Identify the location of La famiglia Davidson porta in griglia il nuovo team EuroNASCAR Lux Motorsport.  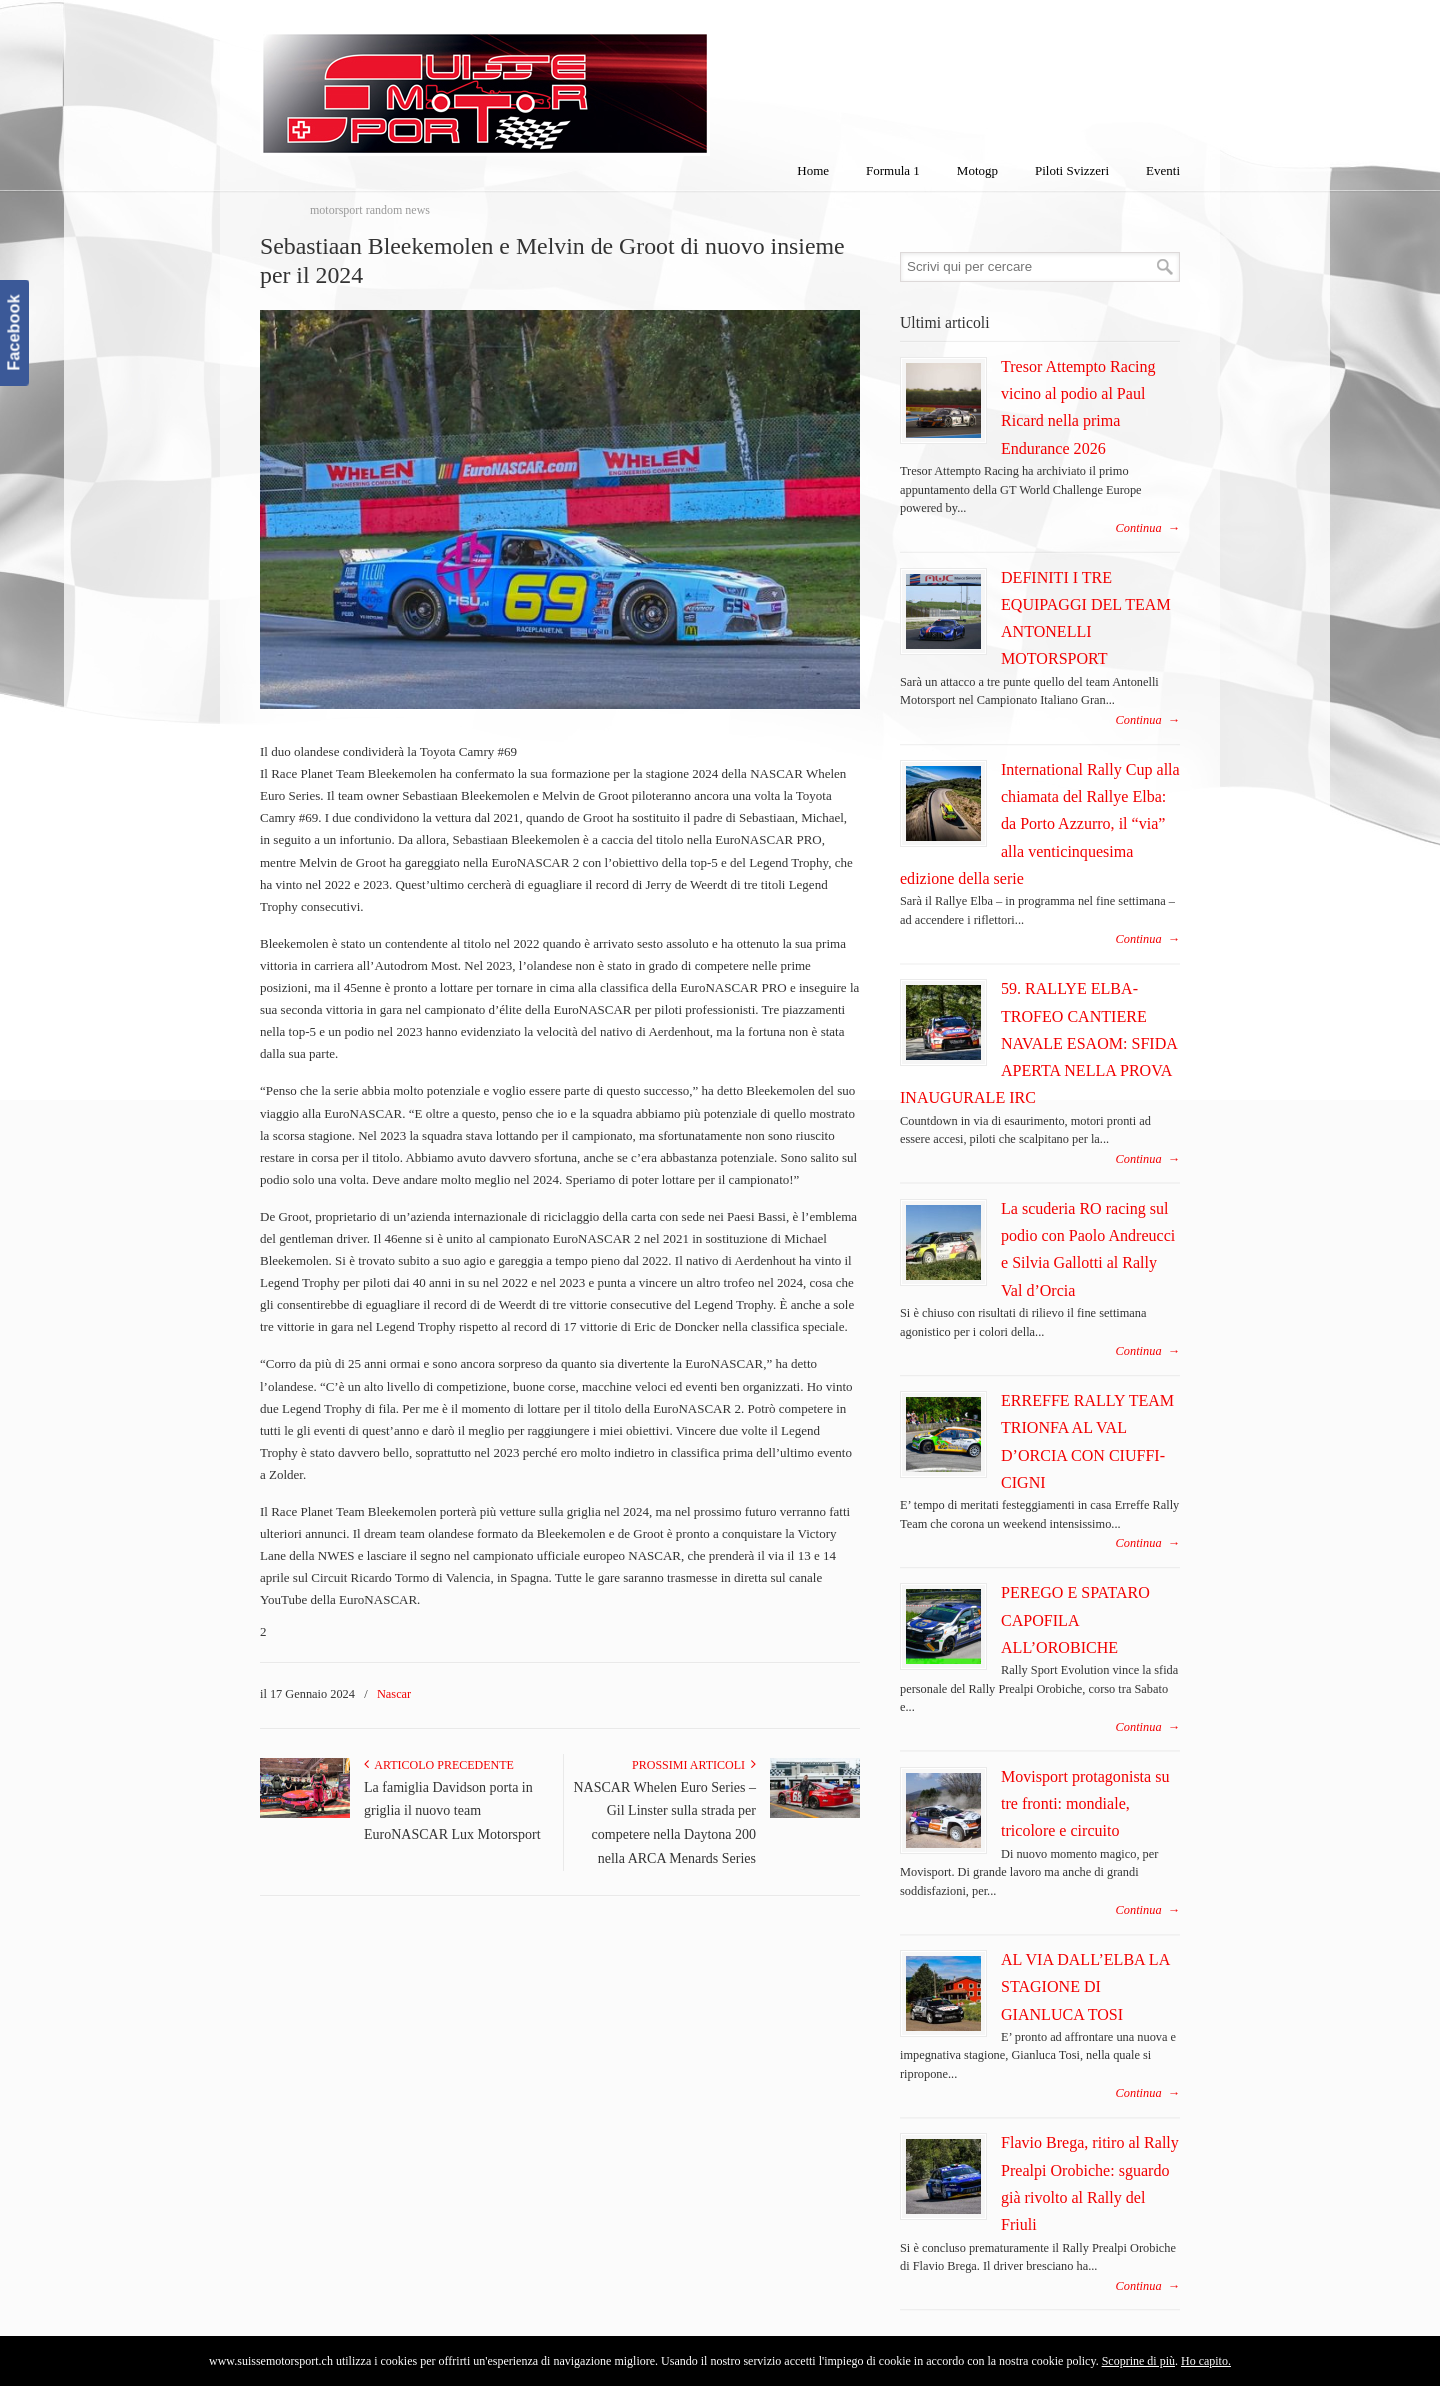
(452, 1811).